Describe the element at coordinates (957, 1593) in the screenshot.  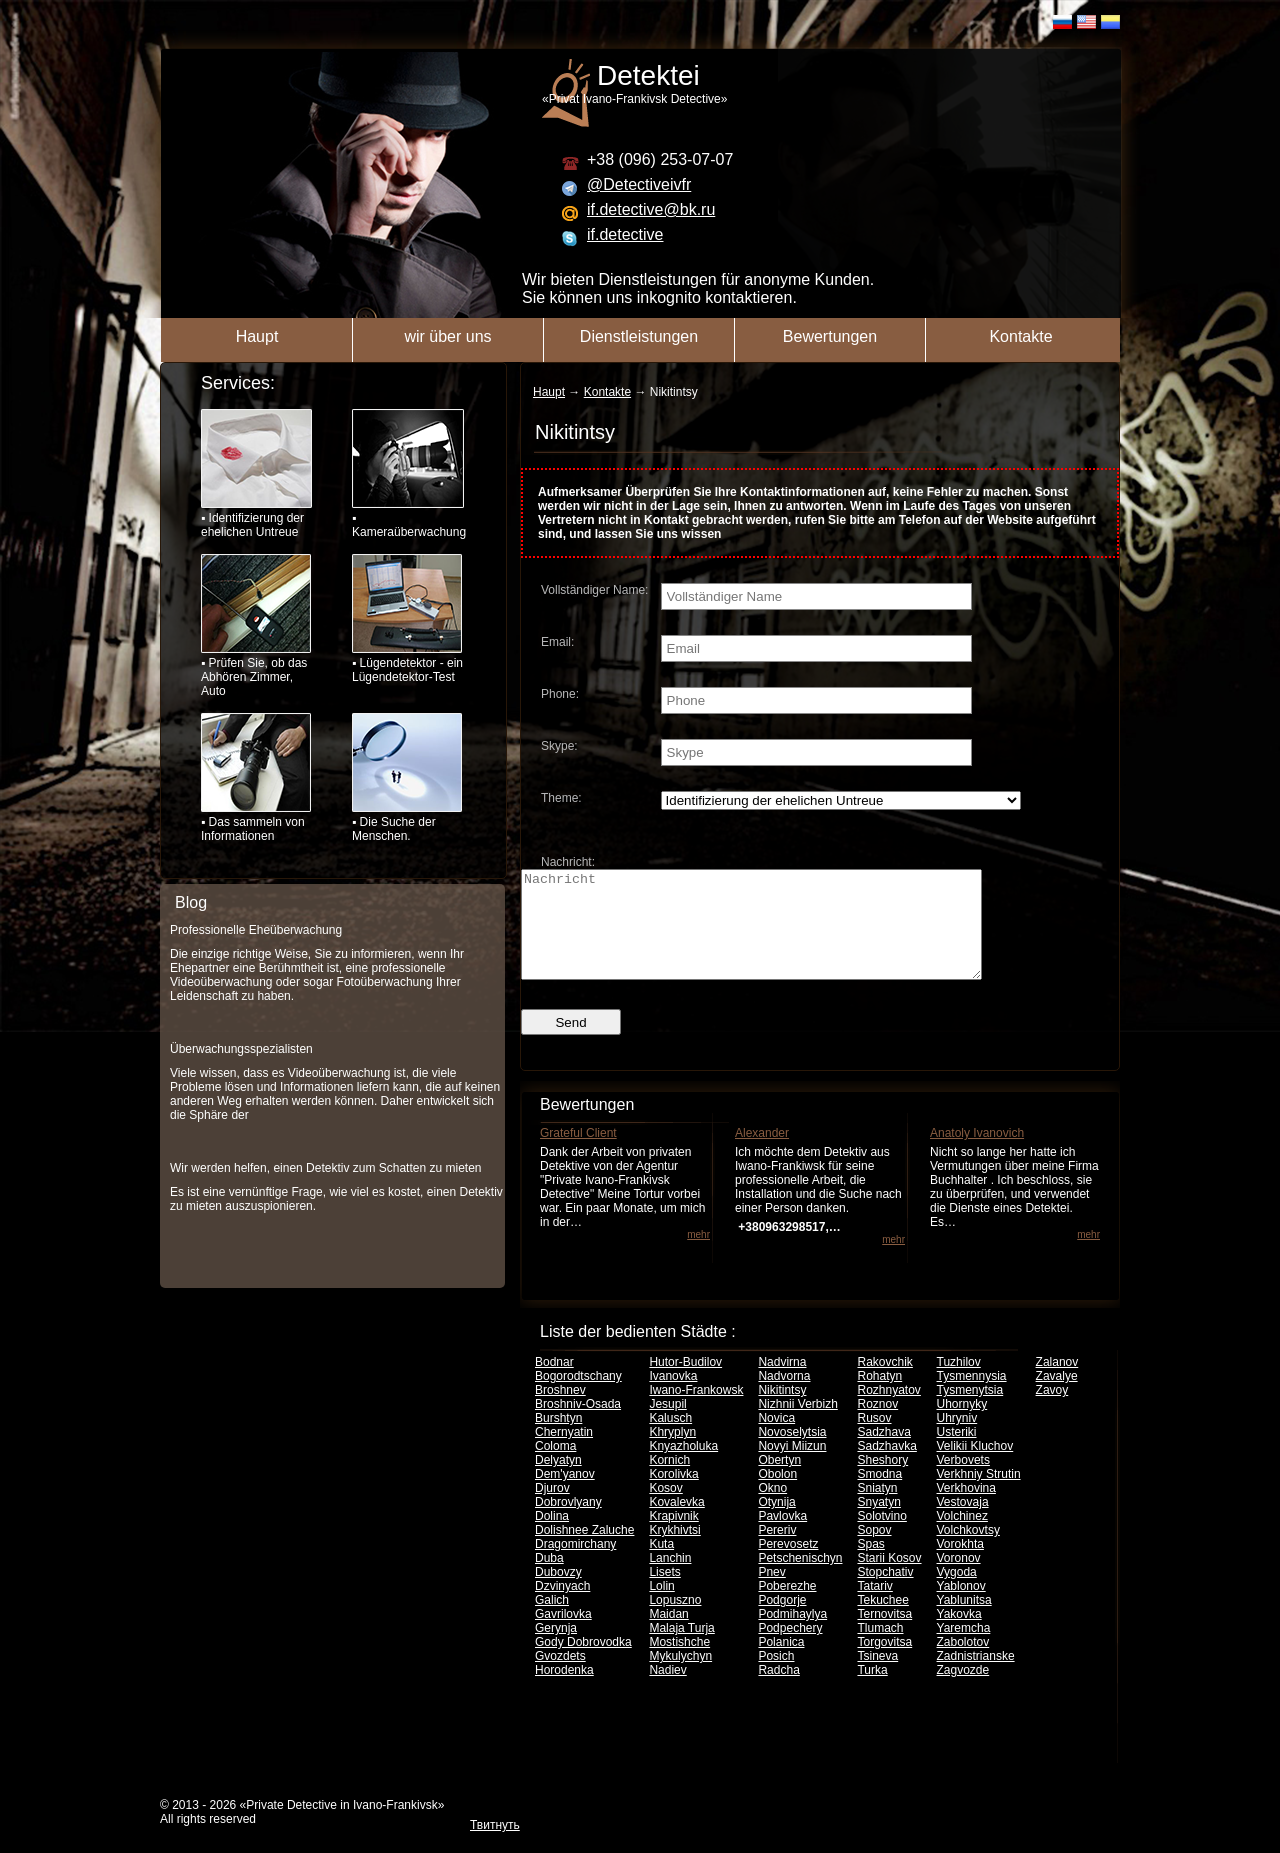
I see `Vygoda` at that location.